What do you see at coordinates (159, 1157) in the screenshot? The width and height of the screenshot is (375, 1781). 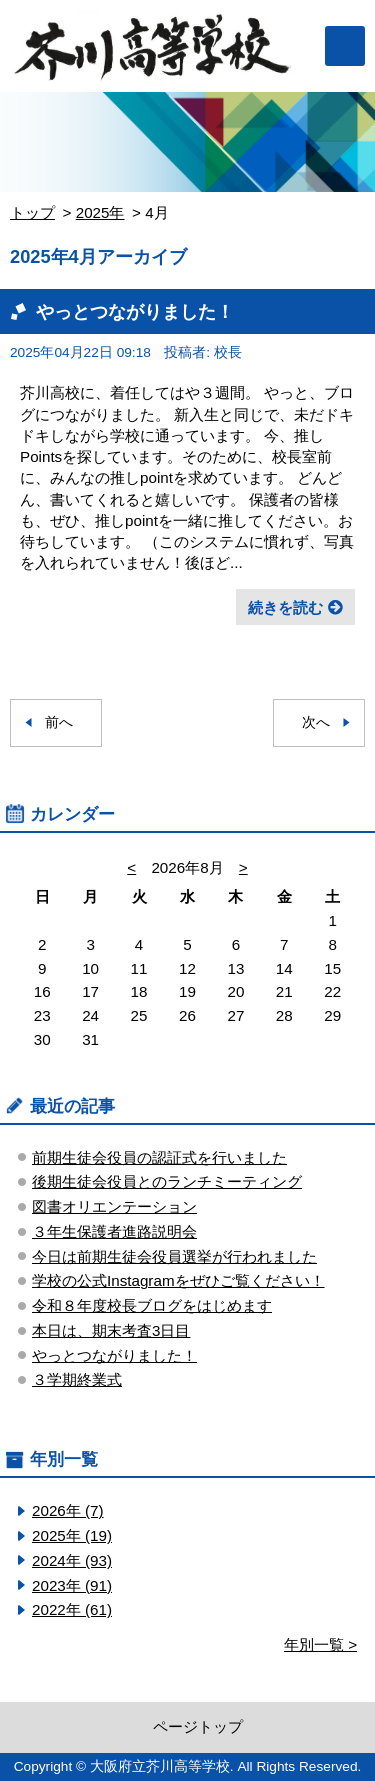 I see `前期生徒会役員の認証式を行いました` at bounding box center [159, 1157].